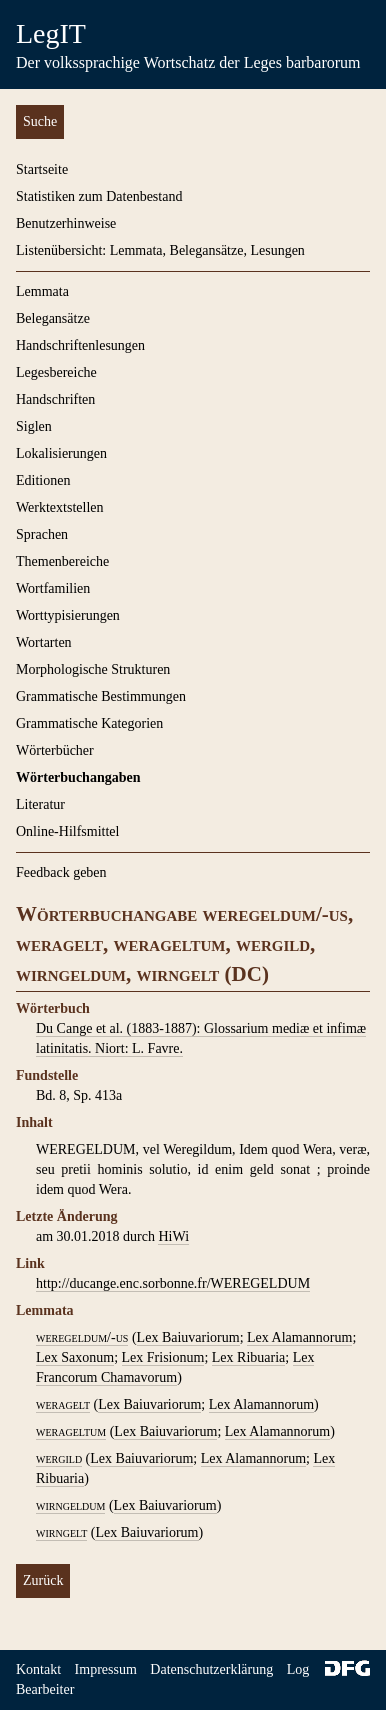 This screenshot has height=1710, width=386. What do you see at coordinates (53, 588) in the screenshot?
I see `Wortfamilien` at bounding box center [53, 588].